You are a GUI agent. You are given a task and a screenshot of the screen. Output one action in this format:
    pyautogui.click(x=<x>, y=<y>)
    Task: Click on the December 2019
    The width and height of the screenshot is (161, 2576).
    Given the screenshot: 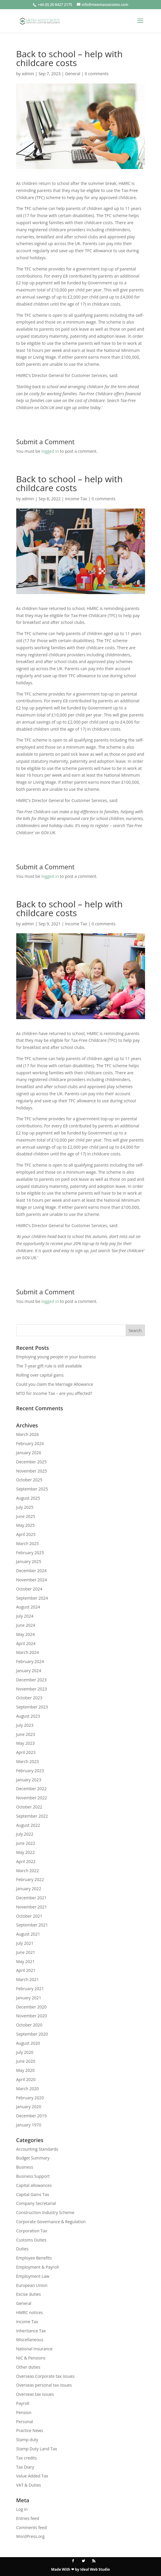 What is the action you would take?
    pyautogui.click(x=31, y=2115)
    